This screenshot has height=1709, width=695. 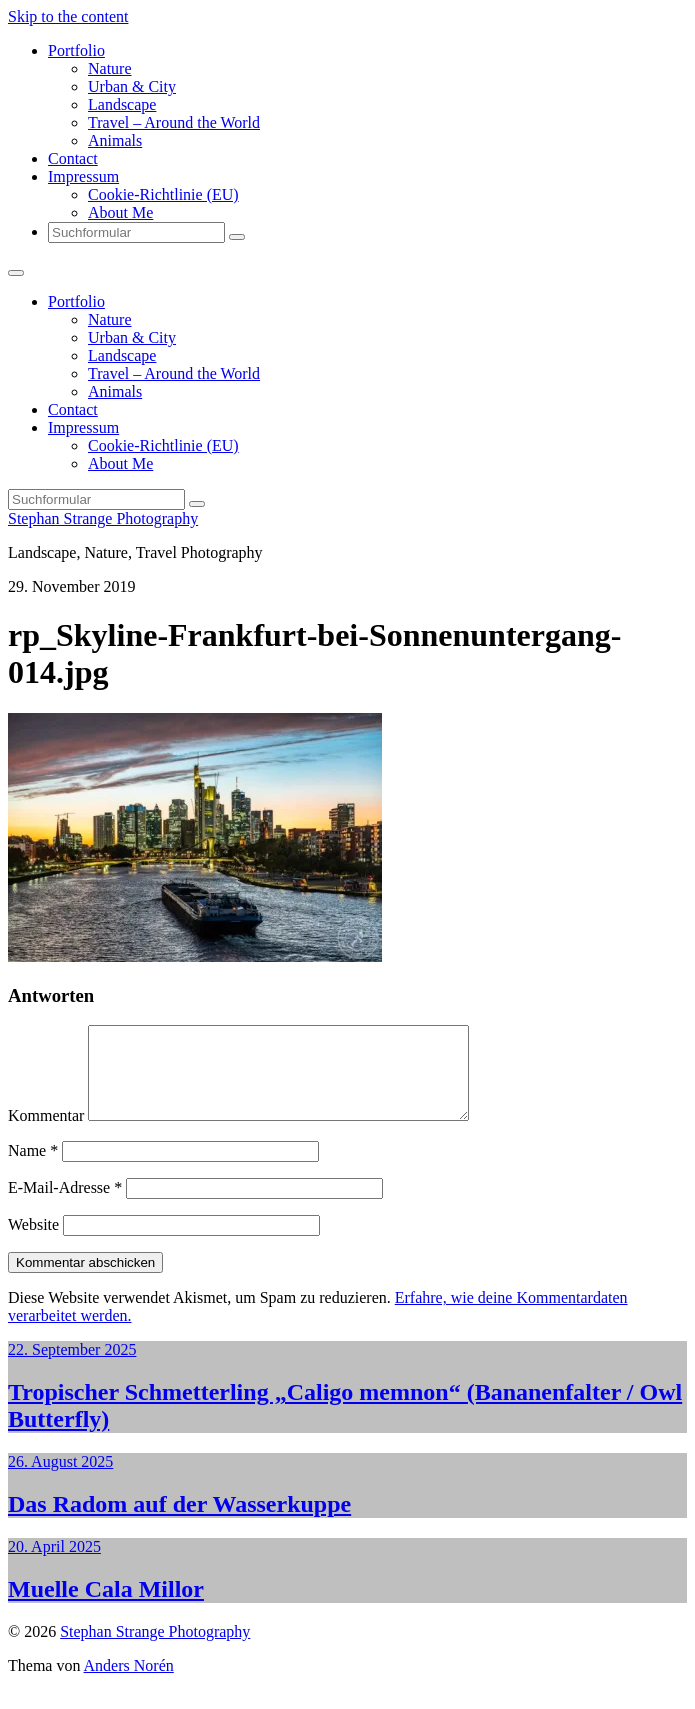 What do you see at coordinates (163, 194) in the screenshot?
I see `Cookie-Richtlinie (EU)` at bounding box center [163, 194].